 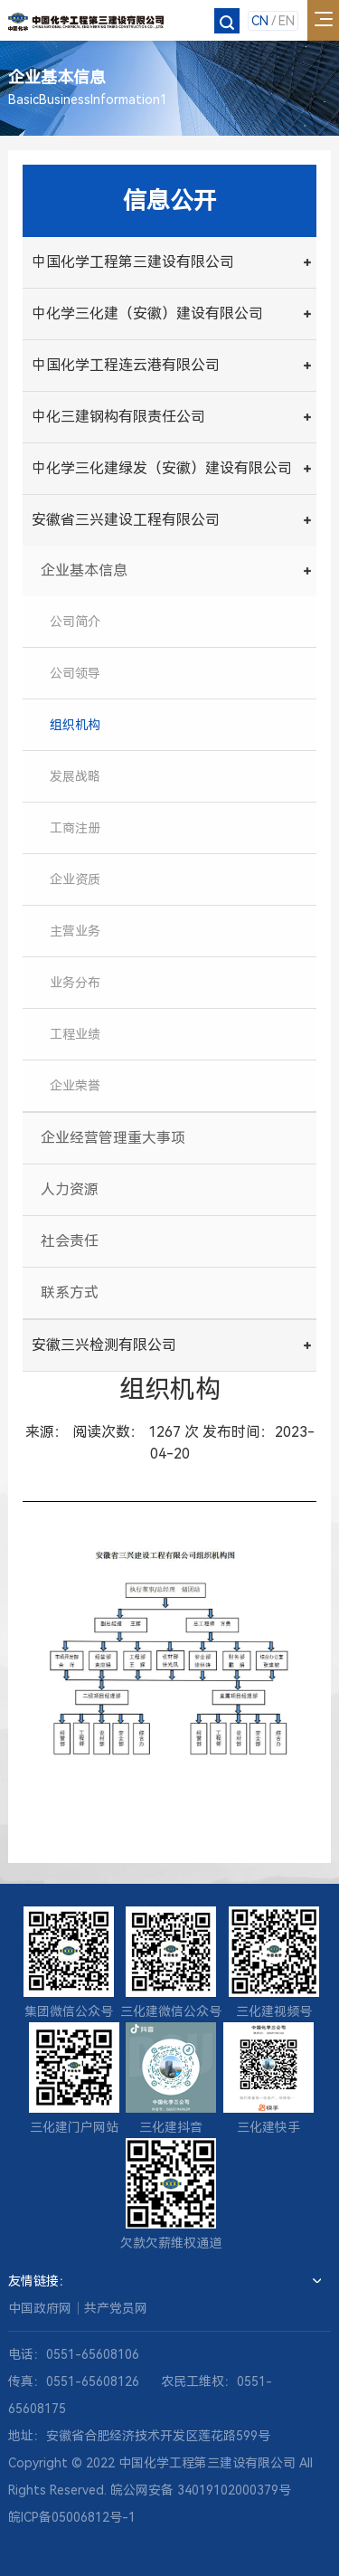 I want to click on 业务分布, so click(x=75, y=982).